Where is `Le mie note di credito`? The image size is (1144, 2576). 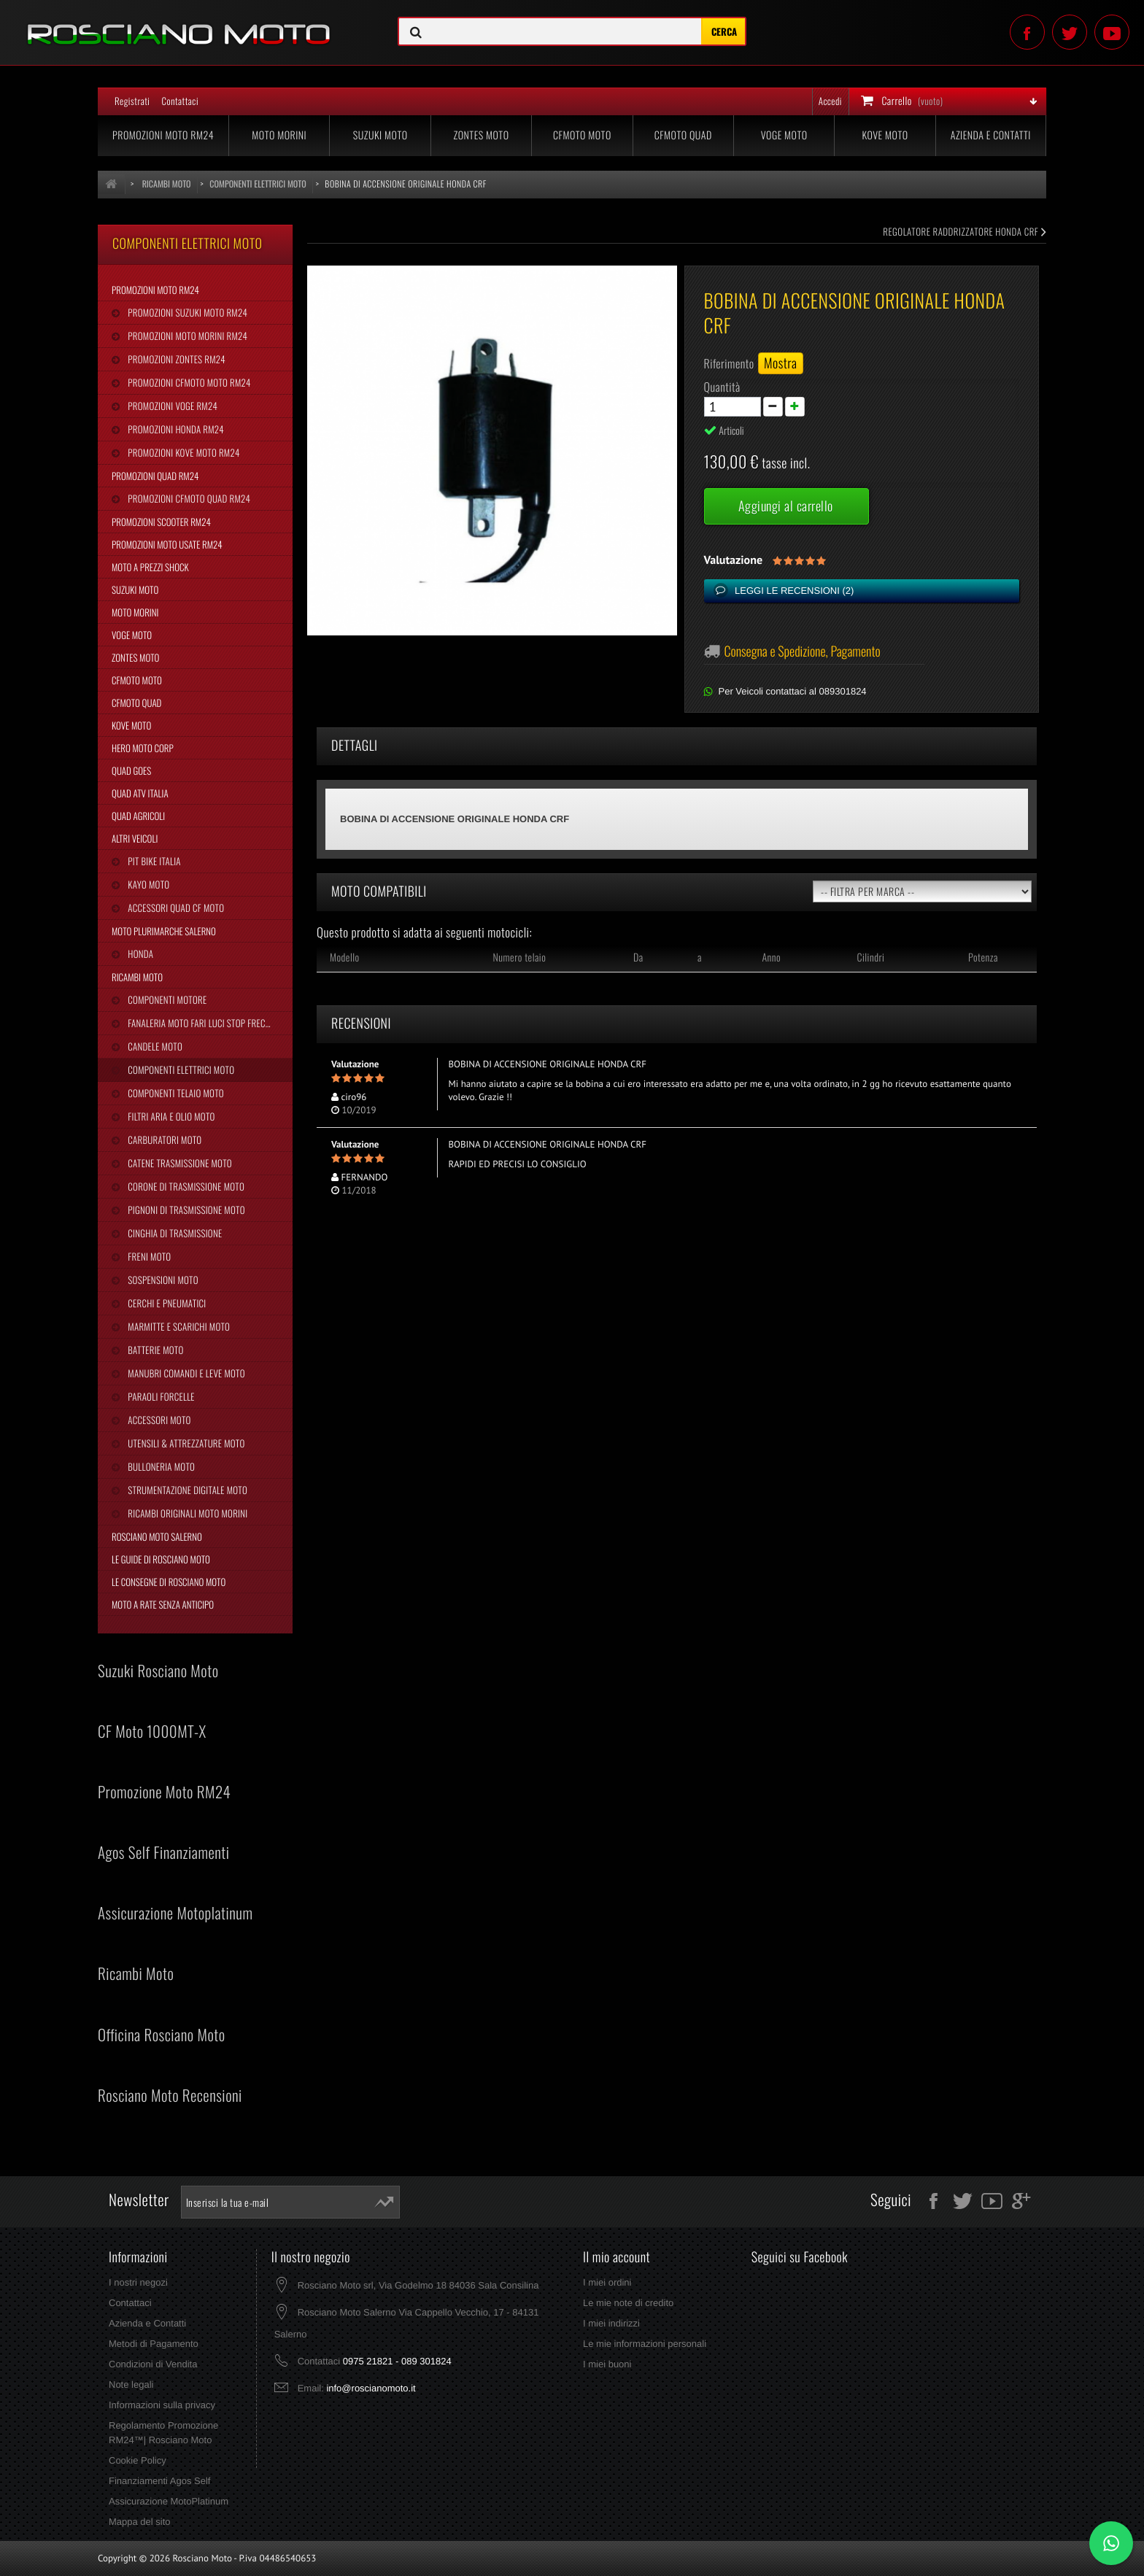 Le mie note di credito is located at coordinates (628, 2302).